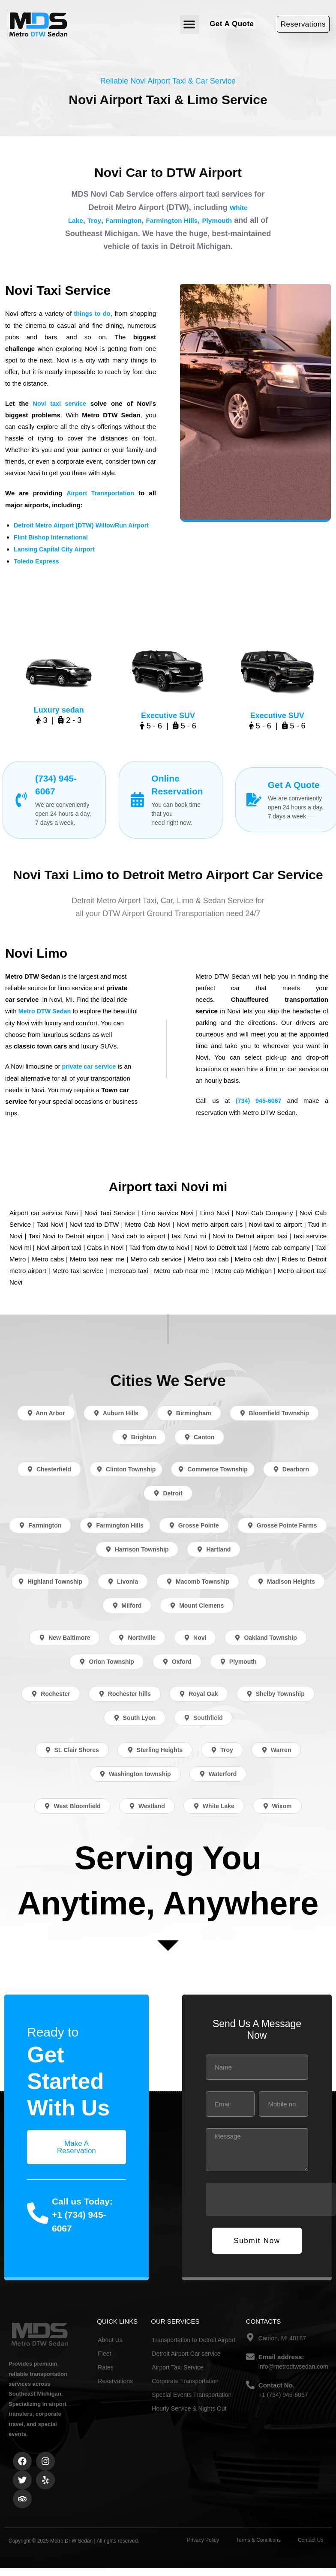  I want to click on Plymouth, so click(237, 220).